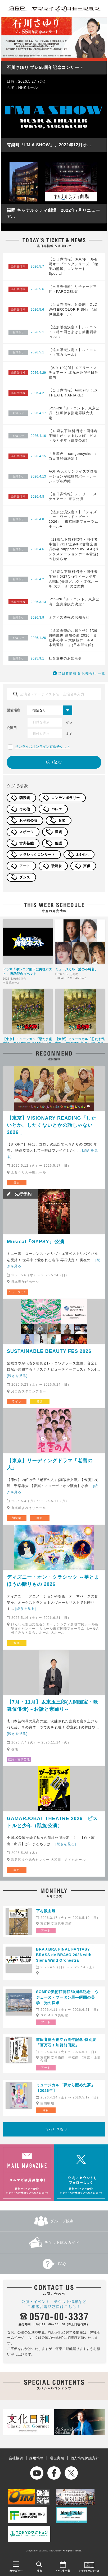 The image size is (108, 2576). Describe the element at coordinates (36, 2458) in the screenshot. I see `採用情報` at that location.